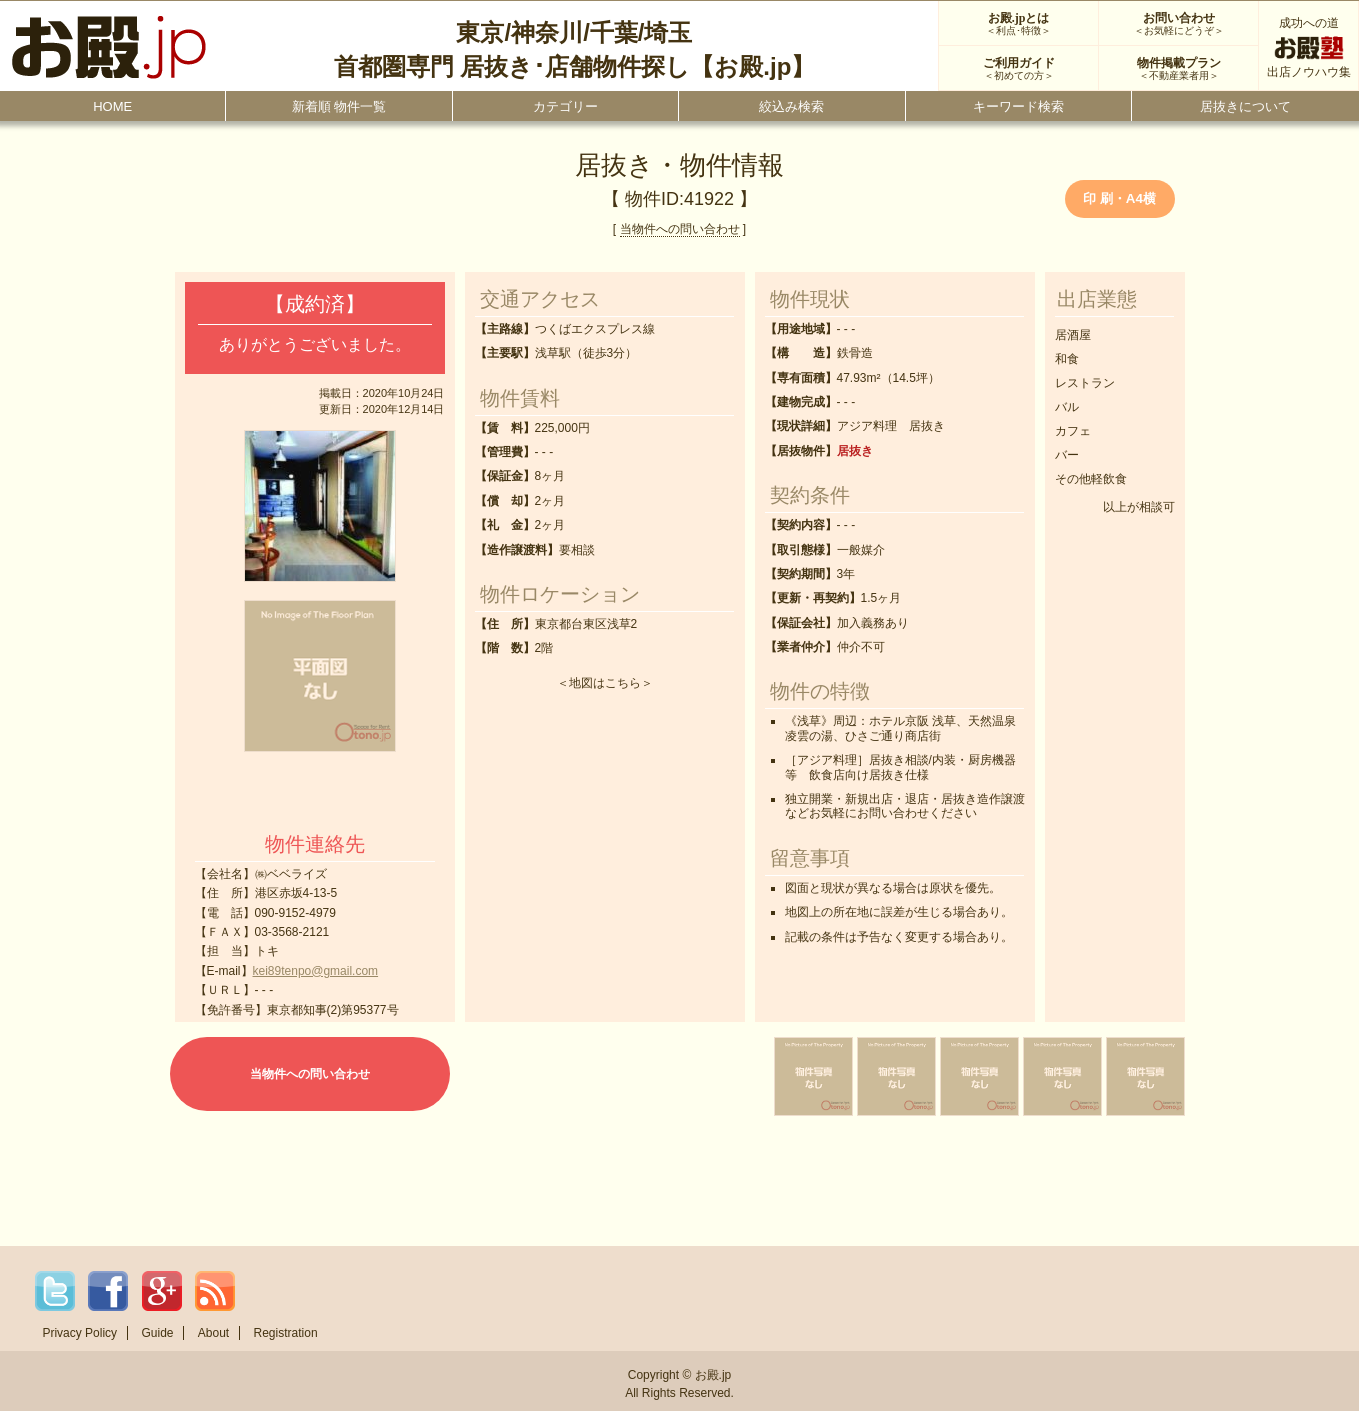 The height and width of the screenshot is (1411, 1359). Describe the element at coordinates (680, 229) in the screenshot. I see `当物件への問い合わせ` at that location.